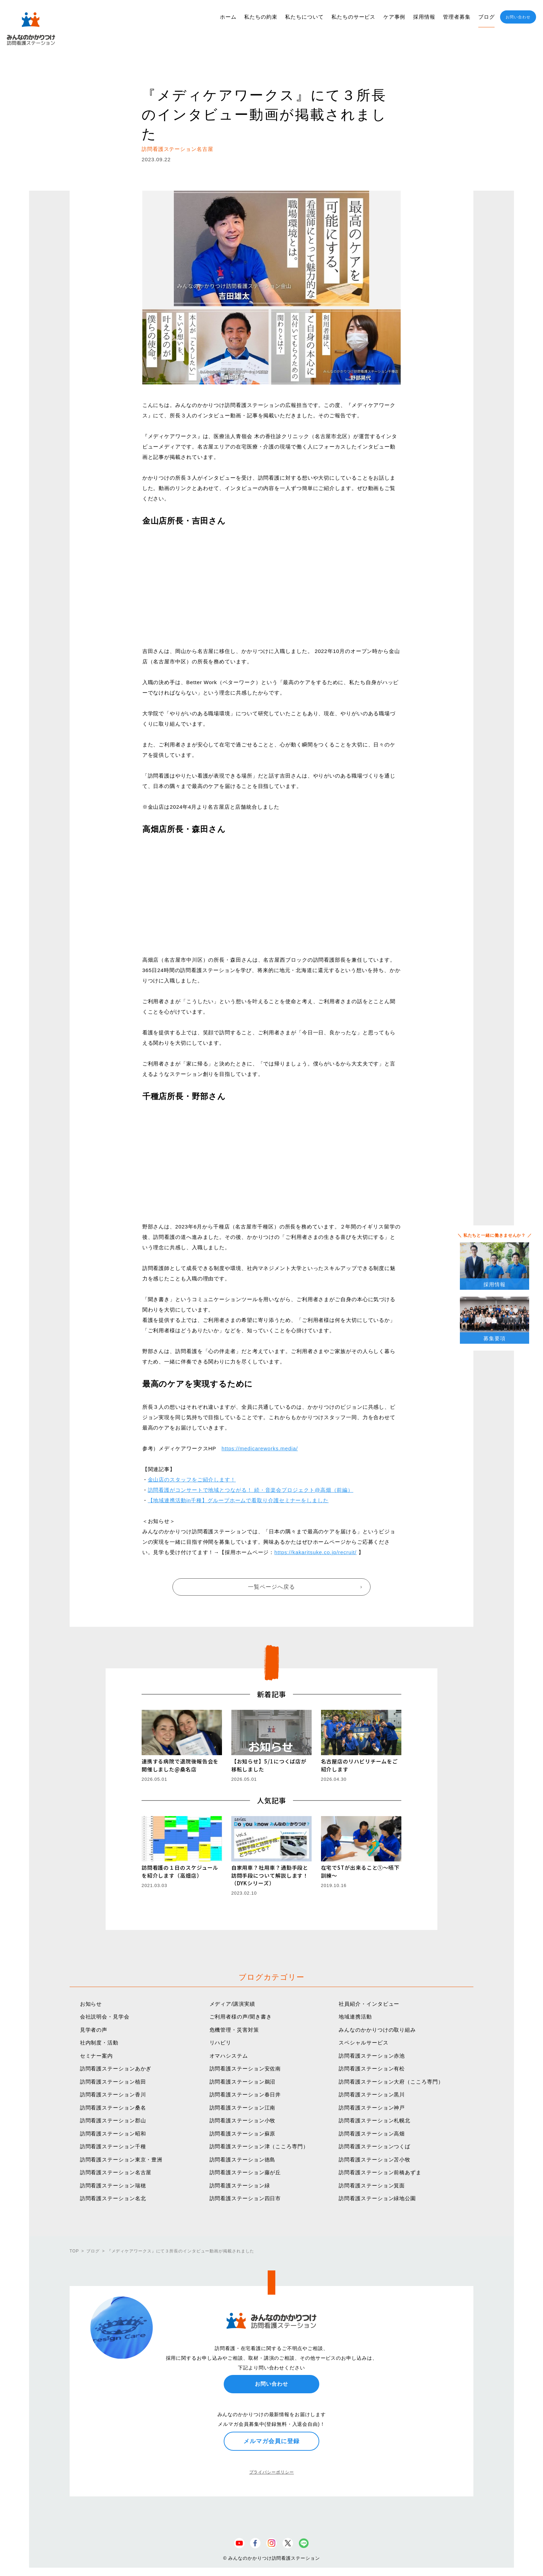 The width and height of the screenshot is (543, 2576). I want to click on オマハシステム, so click(229, 2056).